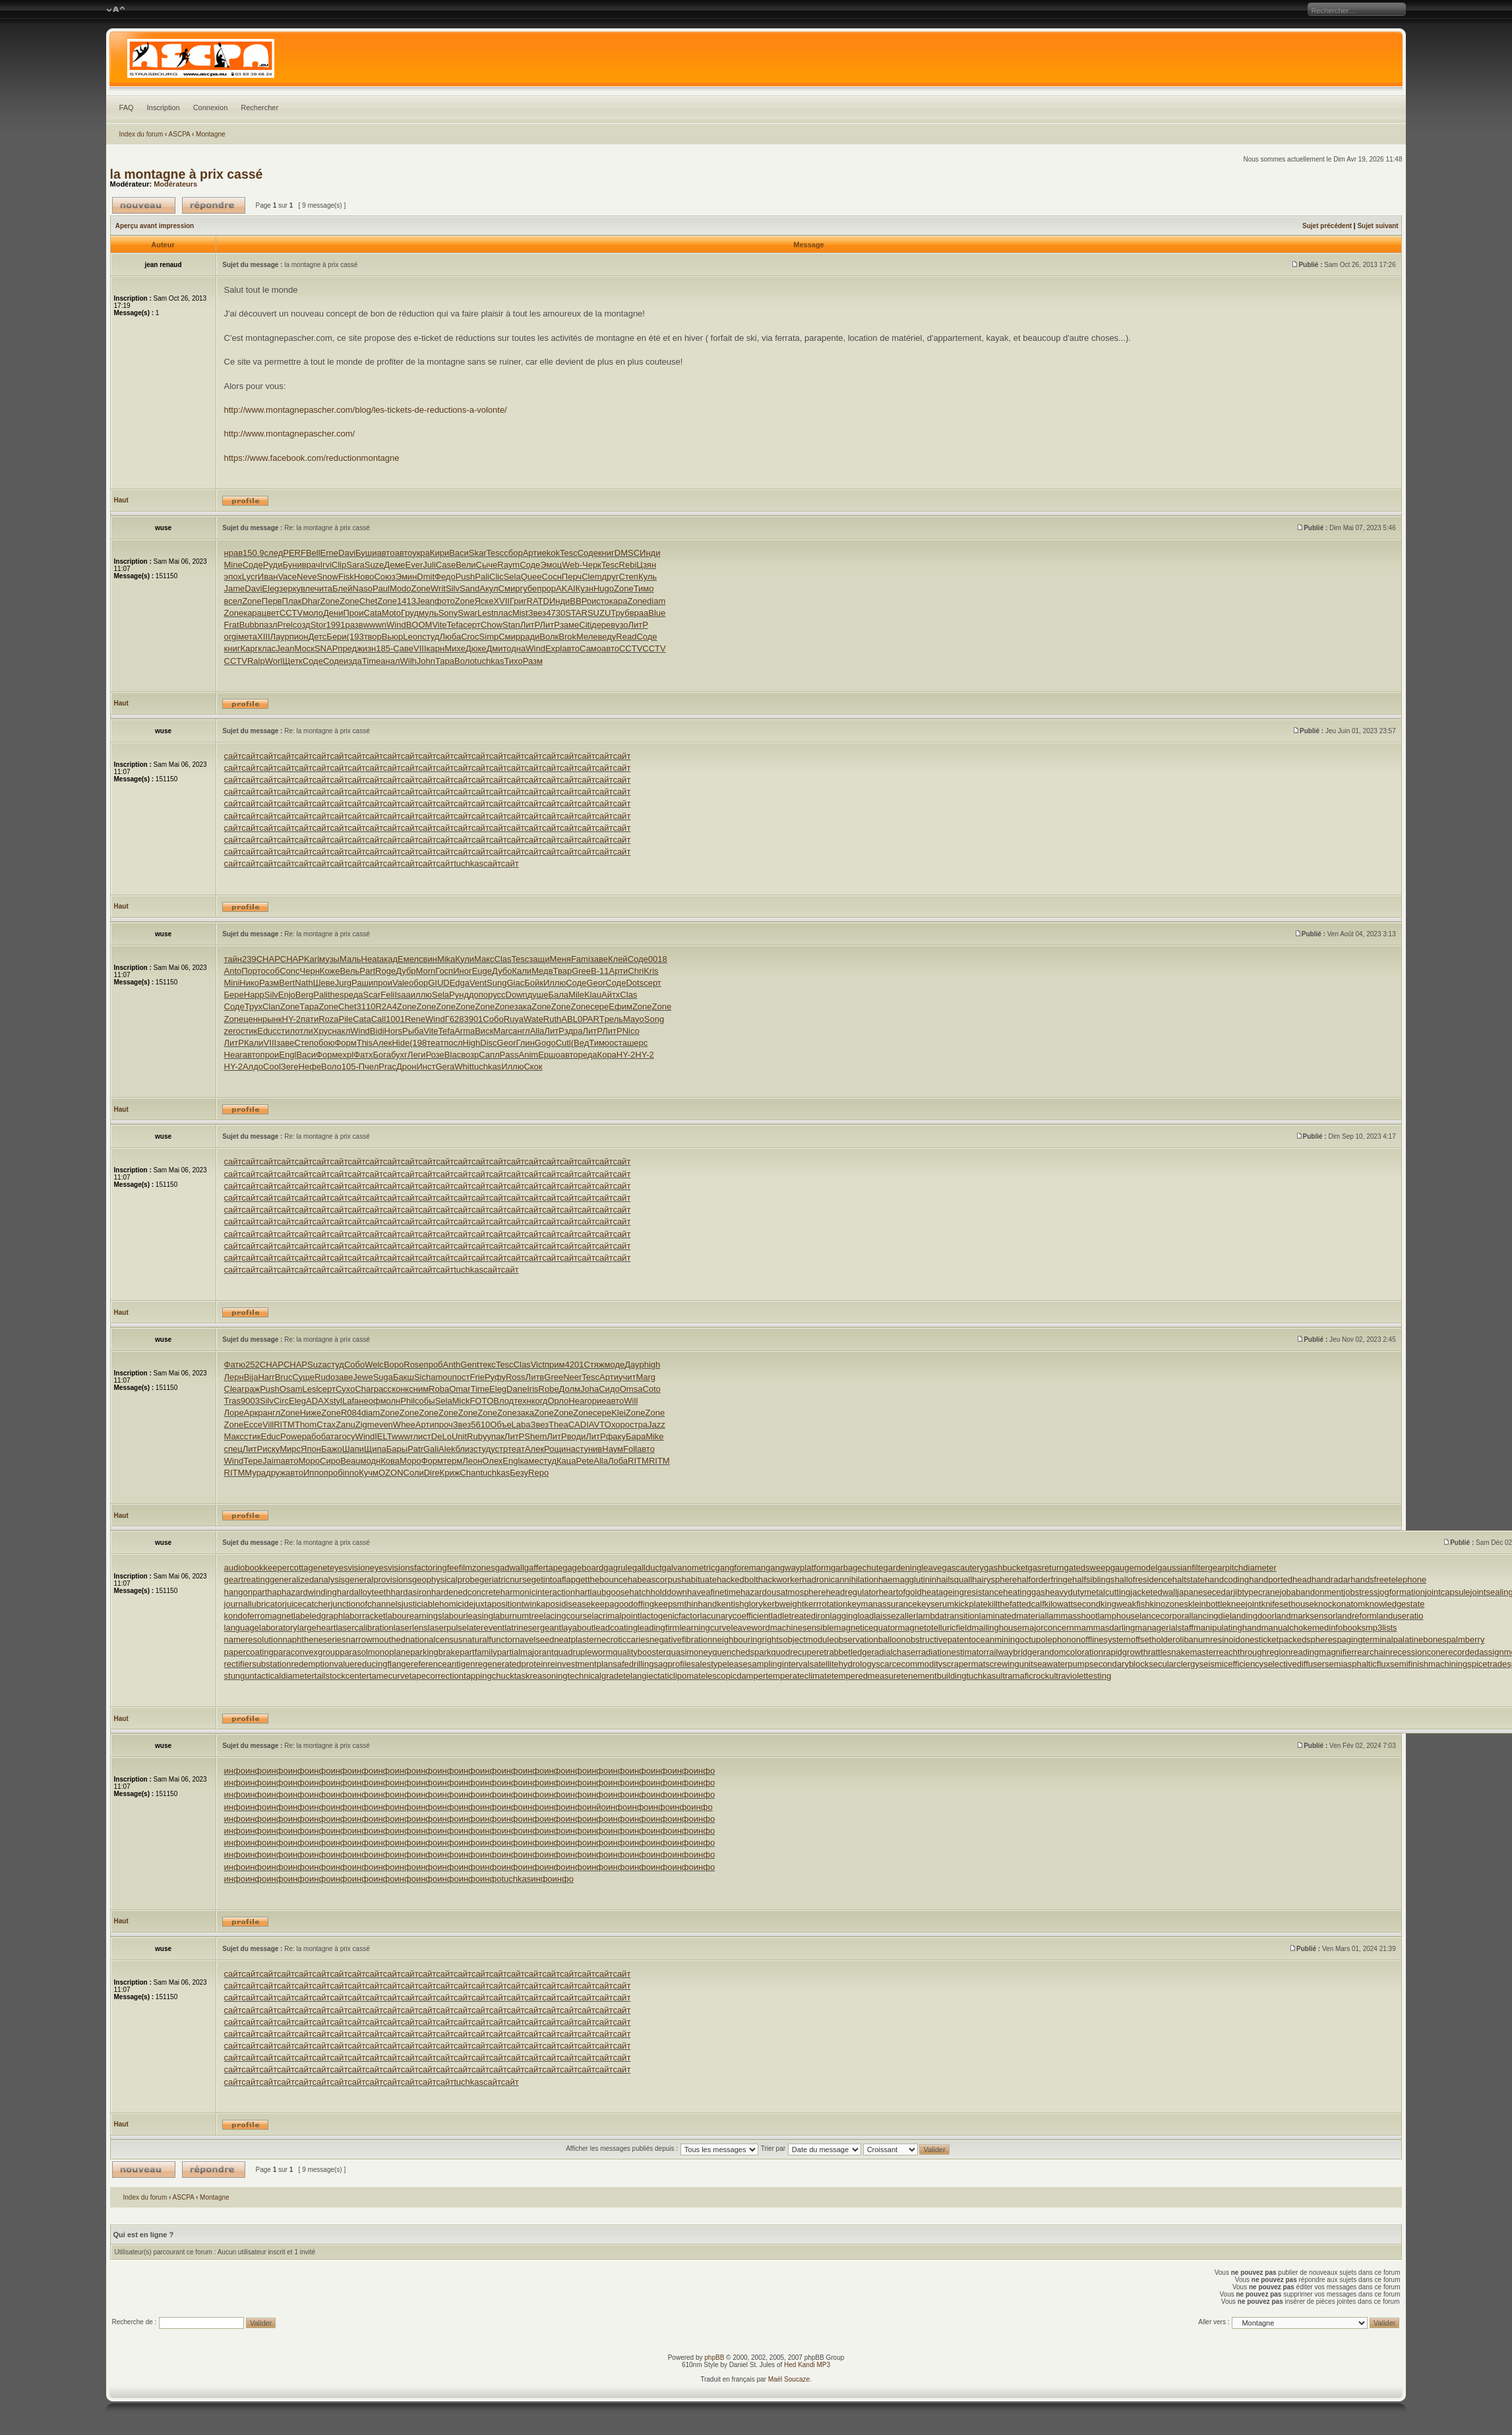 The height and width of the screenshot is (2435, 1512). Describe the element at coordinates (446, 565) in the screenshot. I see `Case` at that location.